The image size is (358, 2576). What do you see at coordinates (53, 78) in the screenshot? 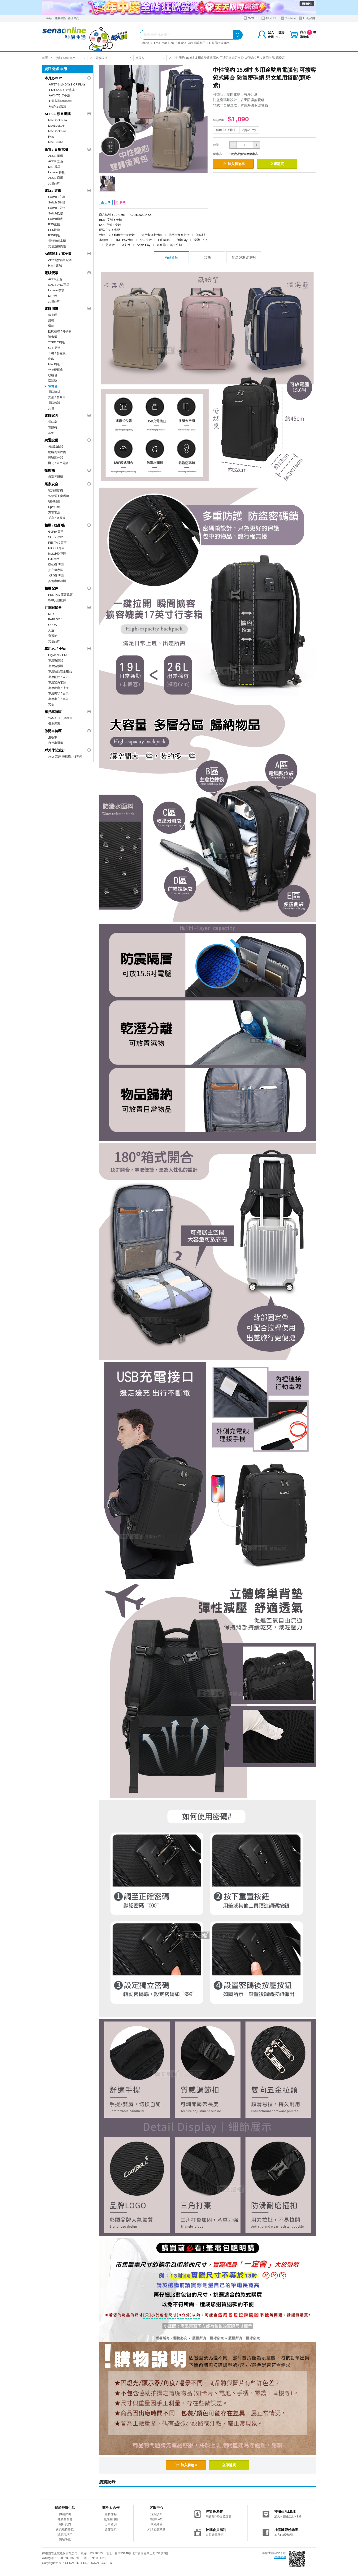
I see `本月必BUY` at bounding box center [53, 78].